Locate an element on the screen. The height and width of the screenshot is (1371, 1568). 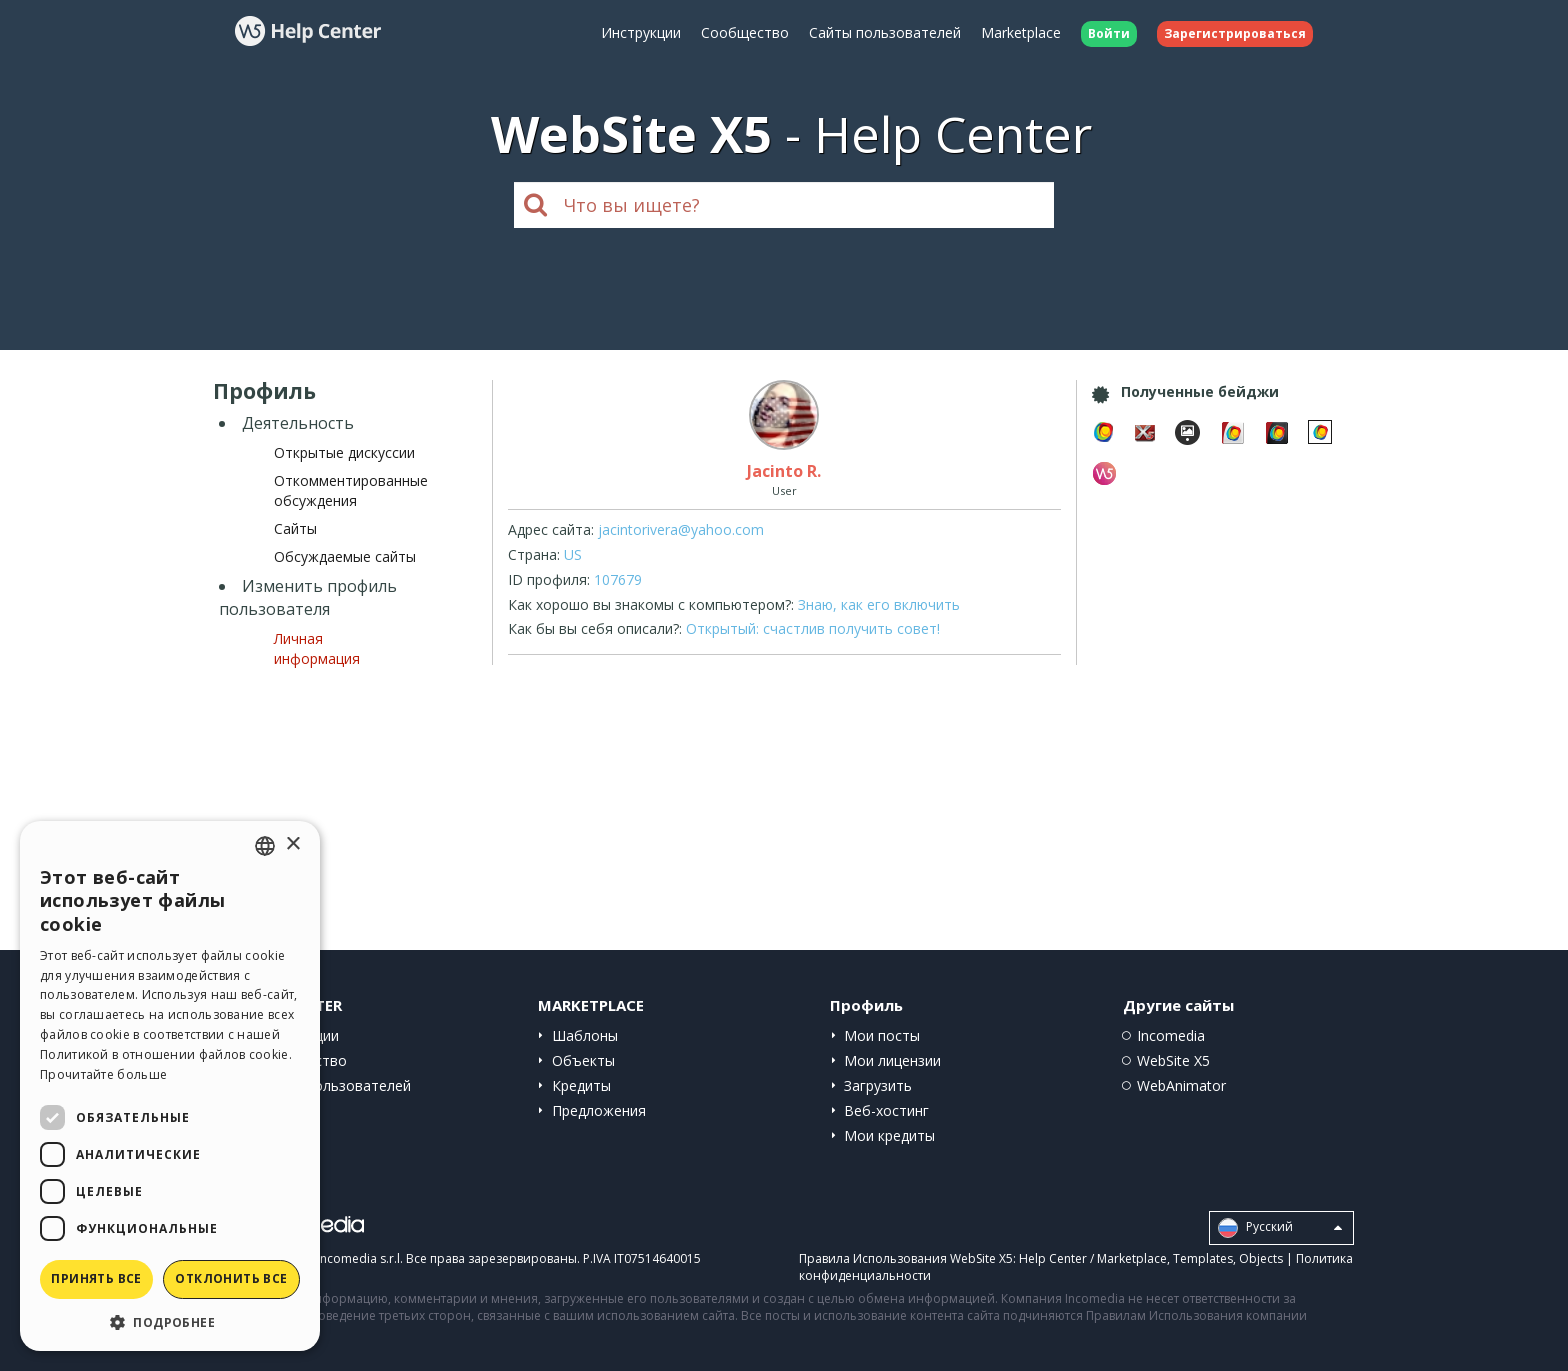
Объекты is located at coordinates (583, 1060).